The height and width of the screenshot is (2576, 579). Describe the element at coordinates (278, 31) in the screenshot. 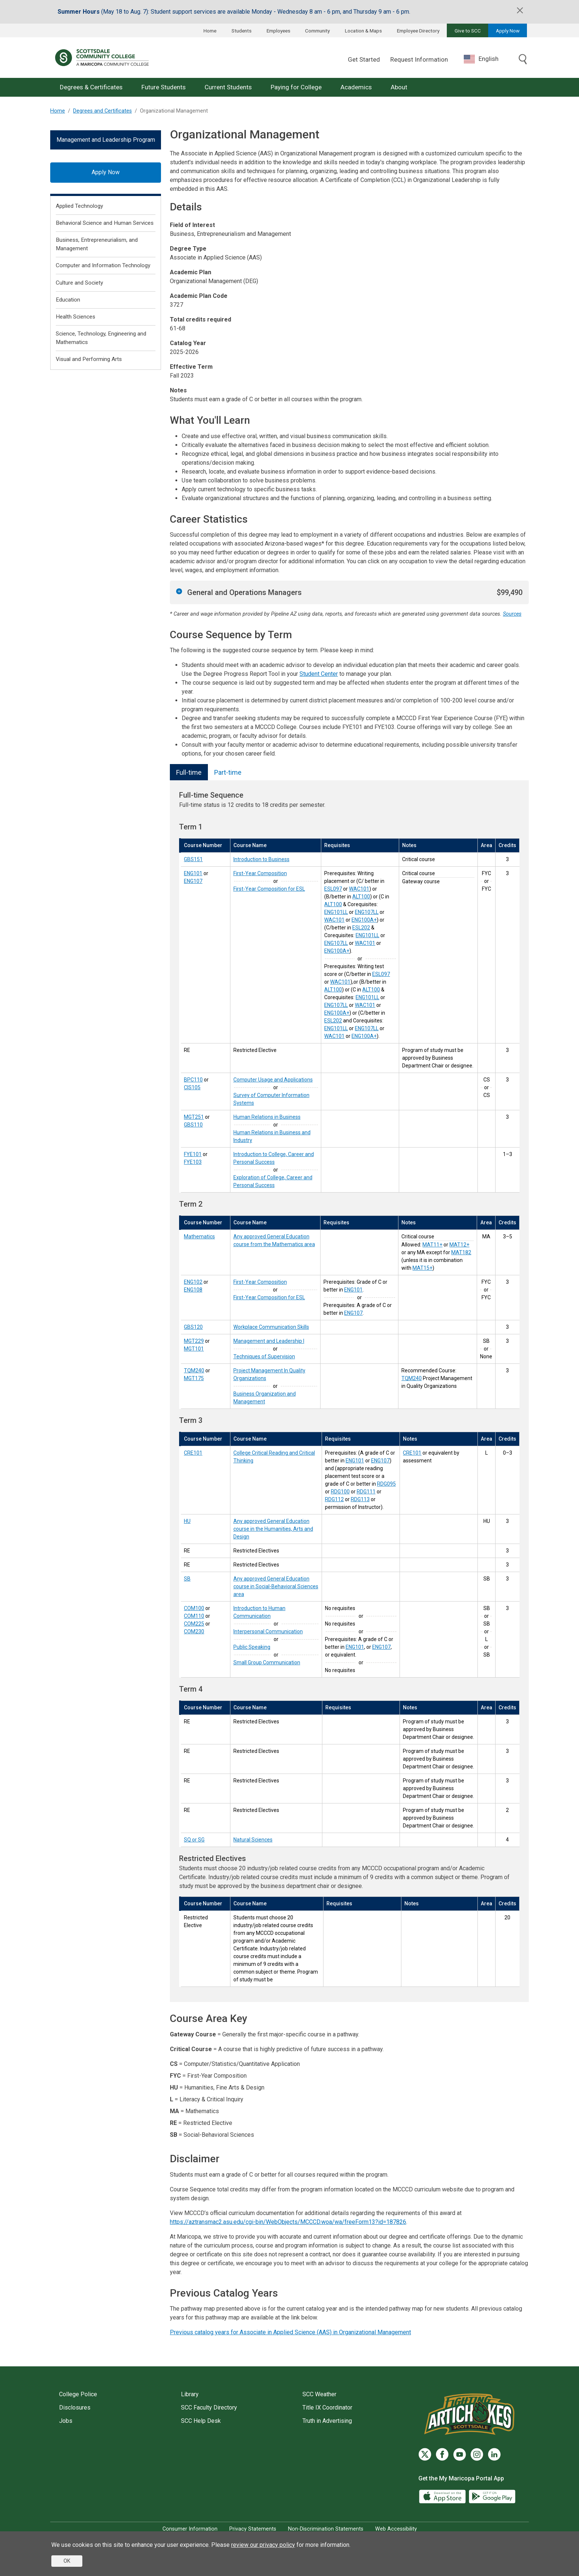

I see `Employees` at that location.